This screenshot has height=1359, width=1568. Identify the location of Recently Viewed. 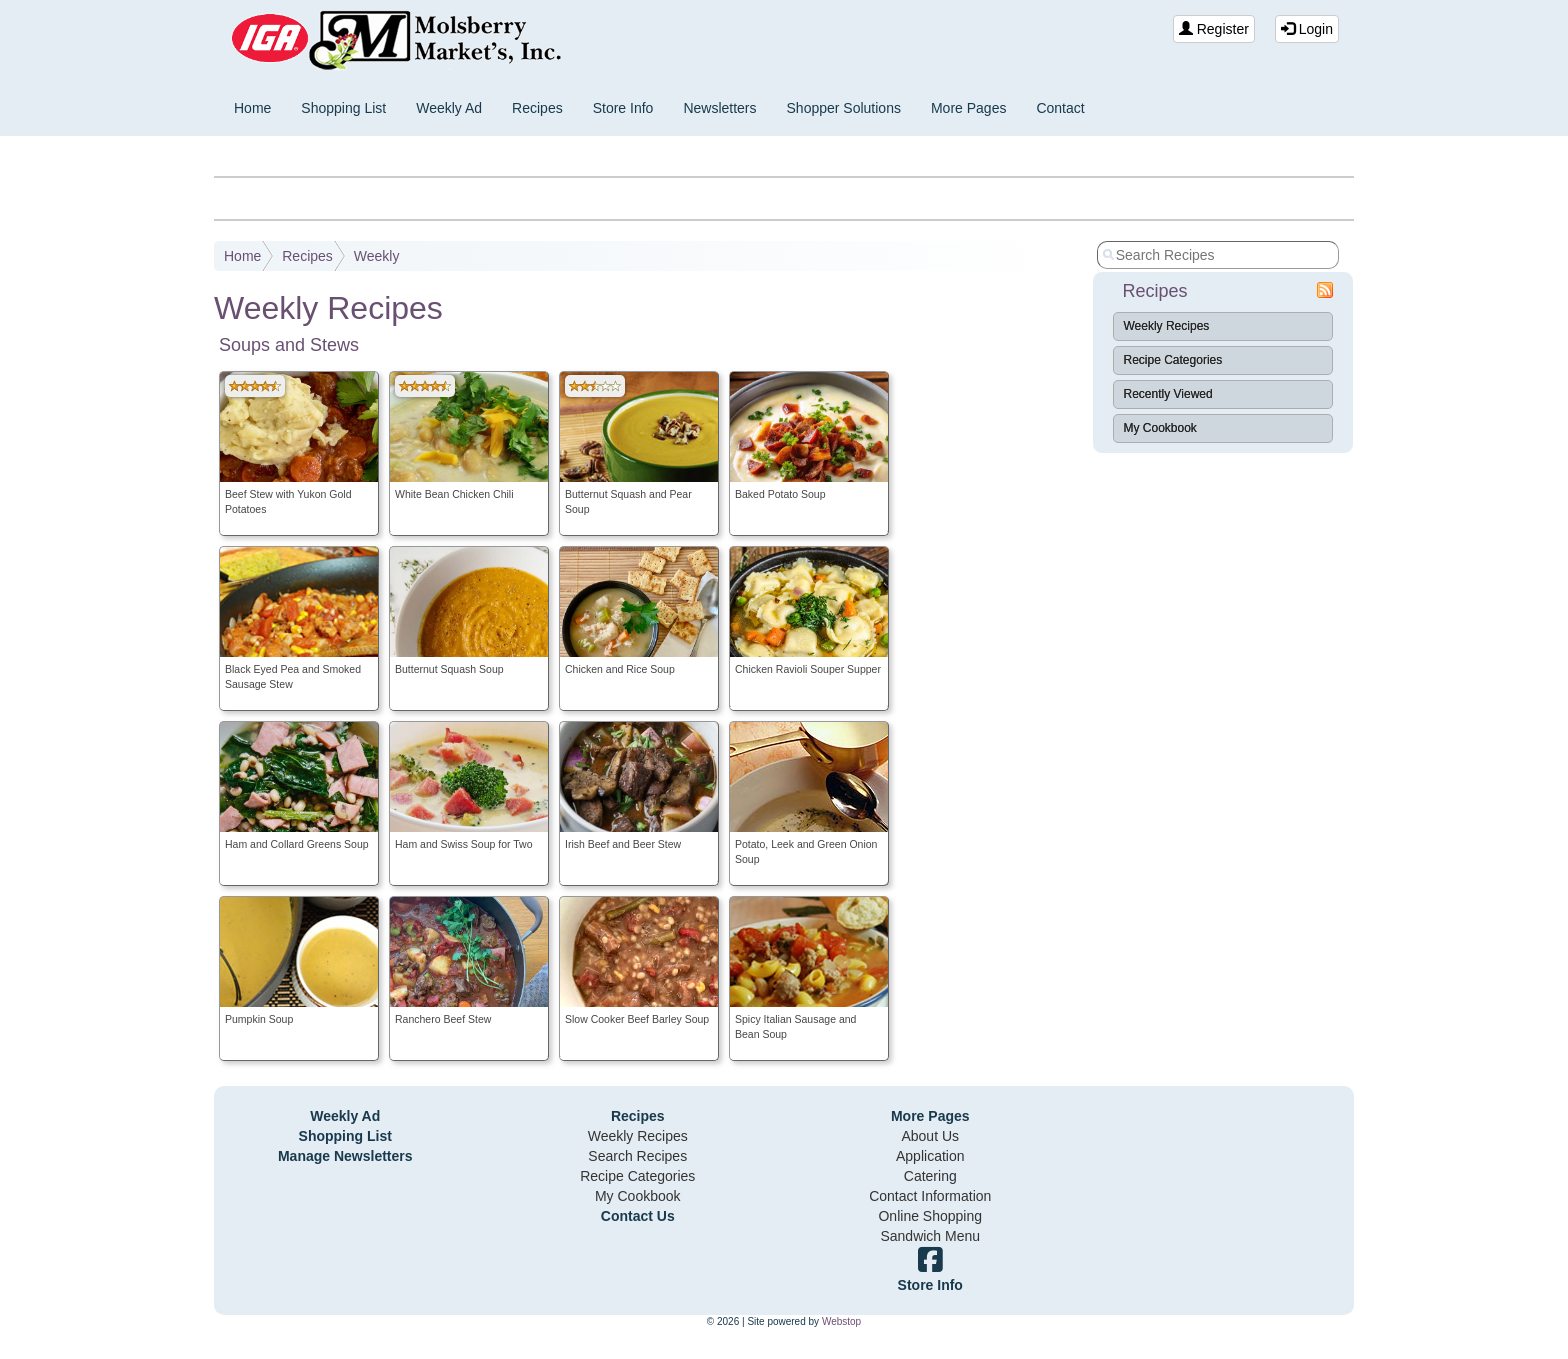
(1168, 394).